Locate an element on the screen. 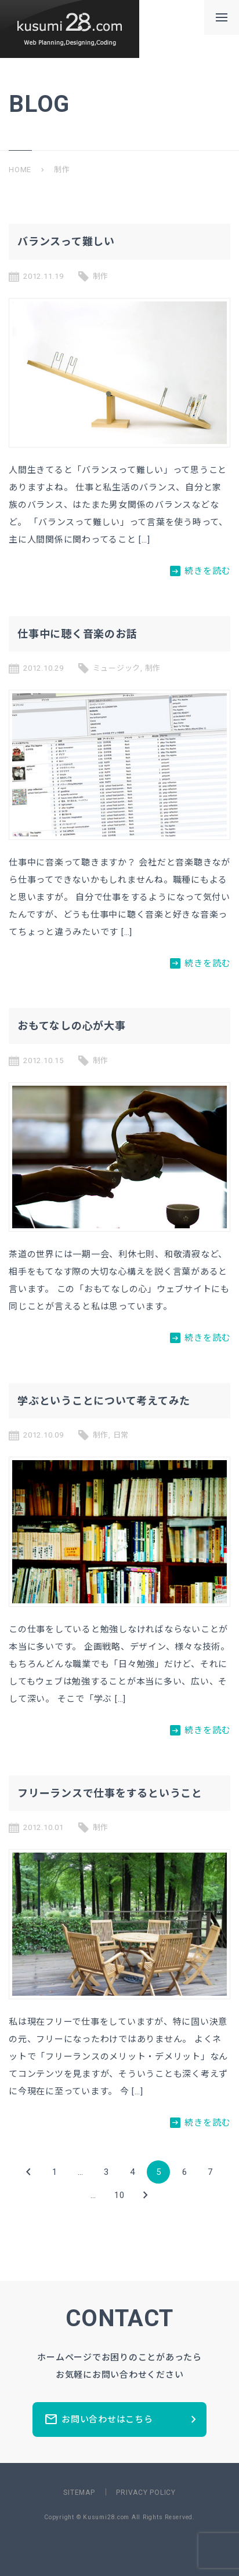 Image resolution: width=239 pixels, height=2576 pixels. 仕事中に聴く音楽のお話 is located at coordinates (77, 634).